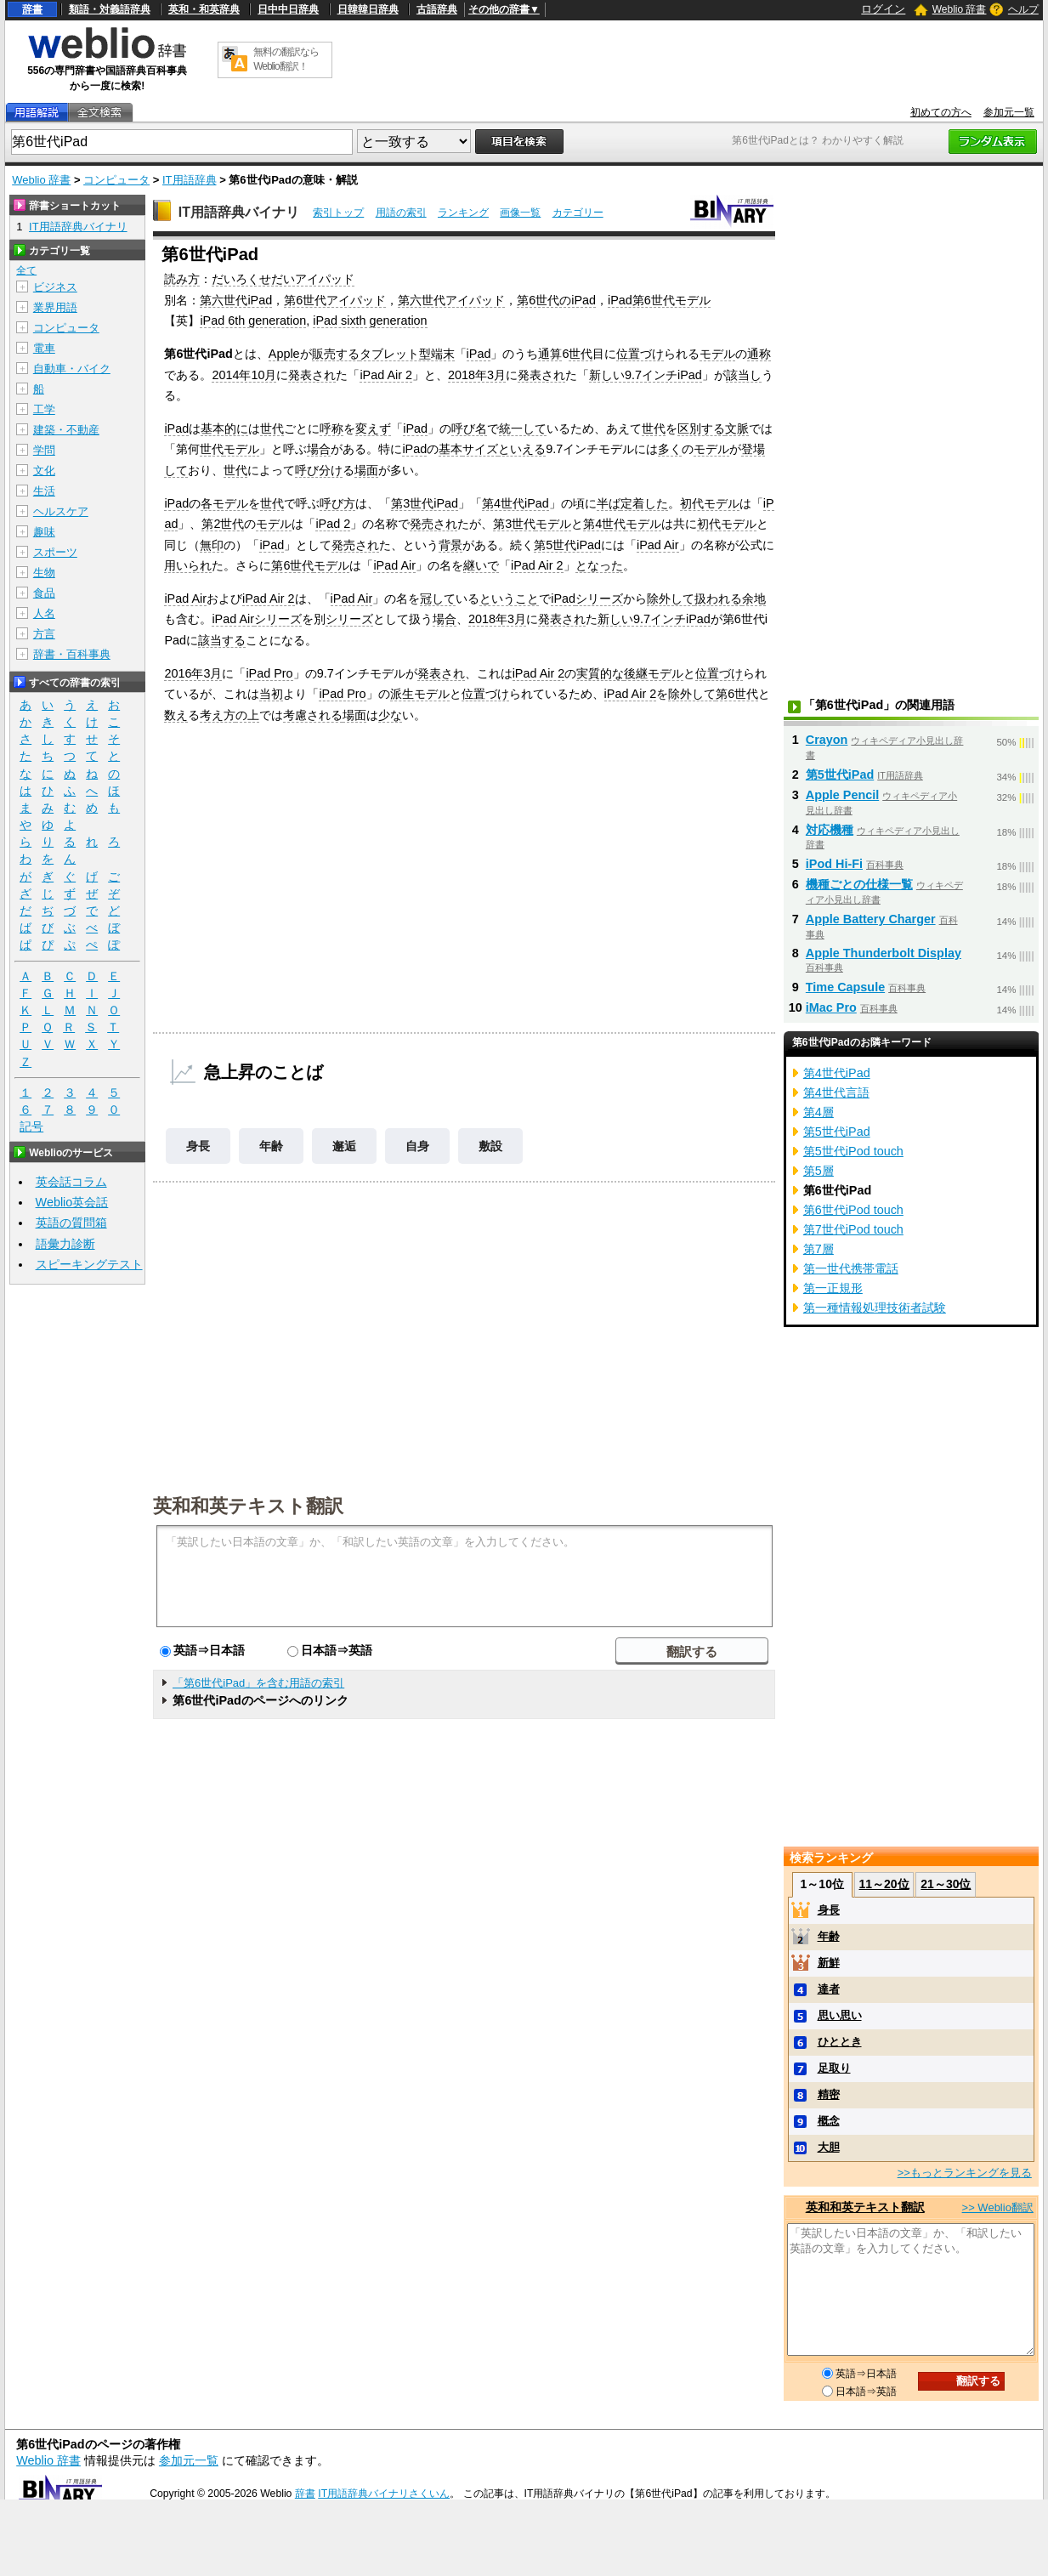 The width and height of the screenshot is (1048, 2576). I want to click on ログイン, so click(883, 9).